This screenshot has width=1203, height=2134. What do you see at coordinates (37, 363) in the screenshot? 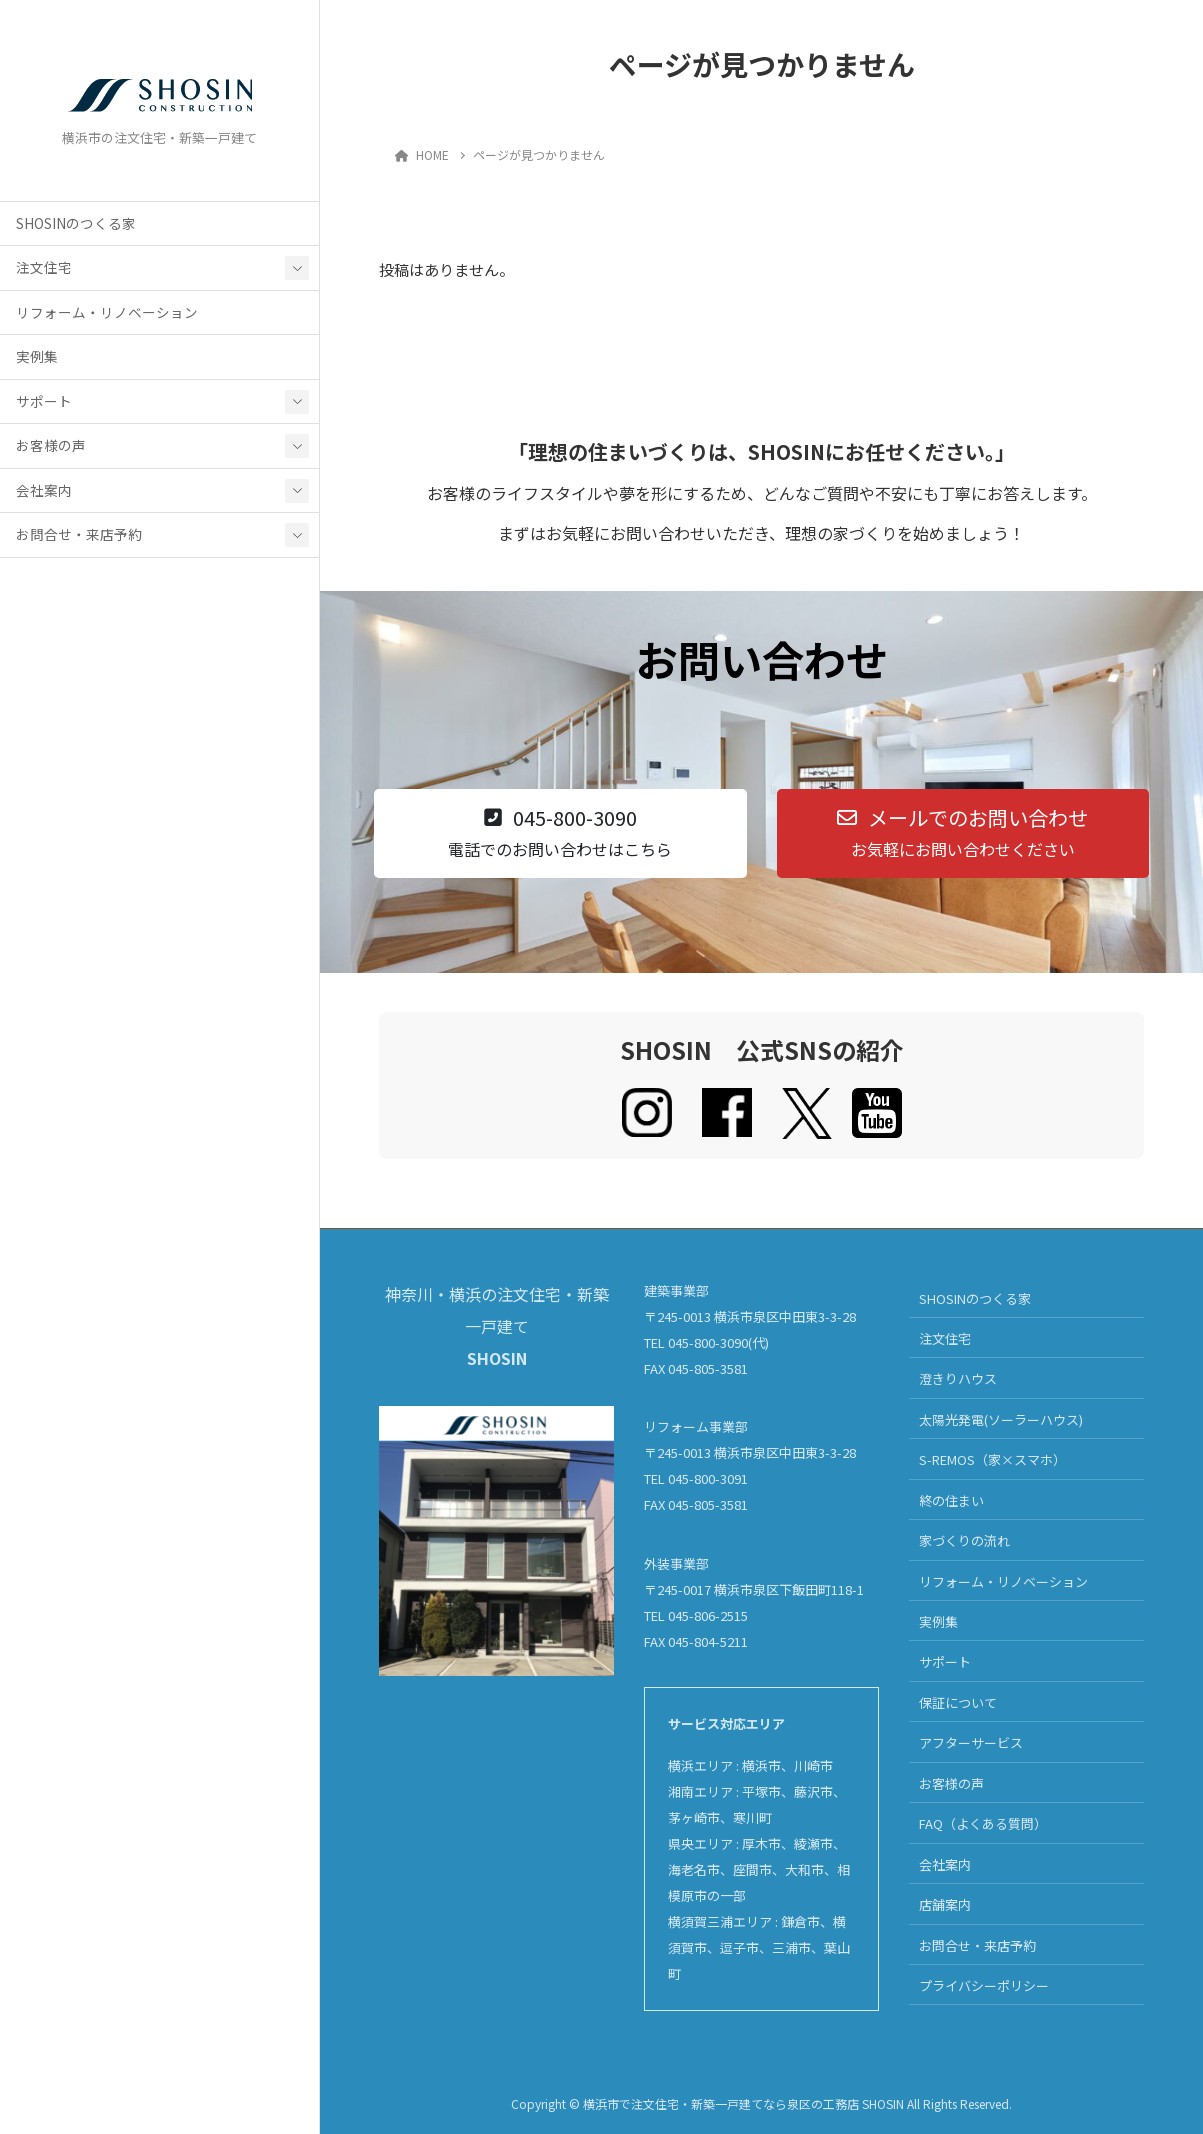
I see `実例集` at bounding box center [37, 363].